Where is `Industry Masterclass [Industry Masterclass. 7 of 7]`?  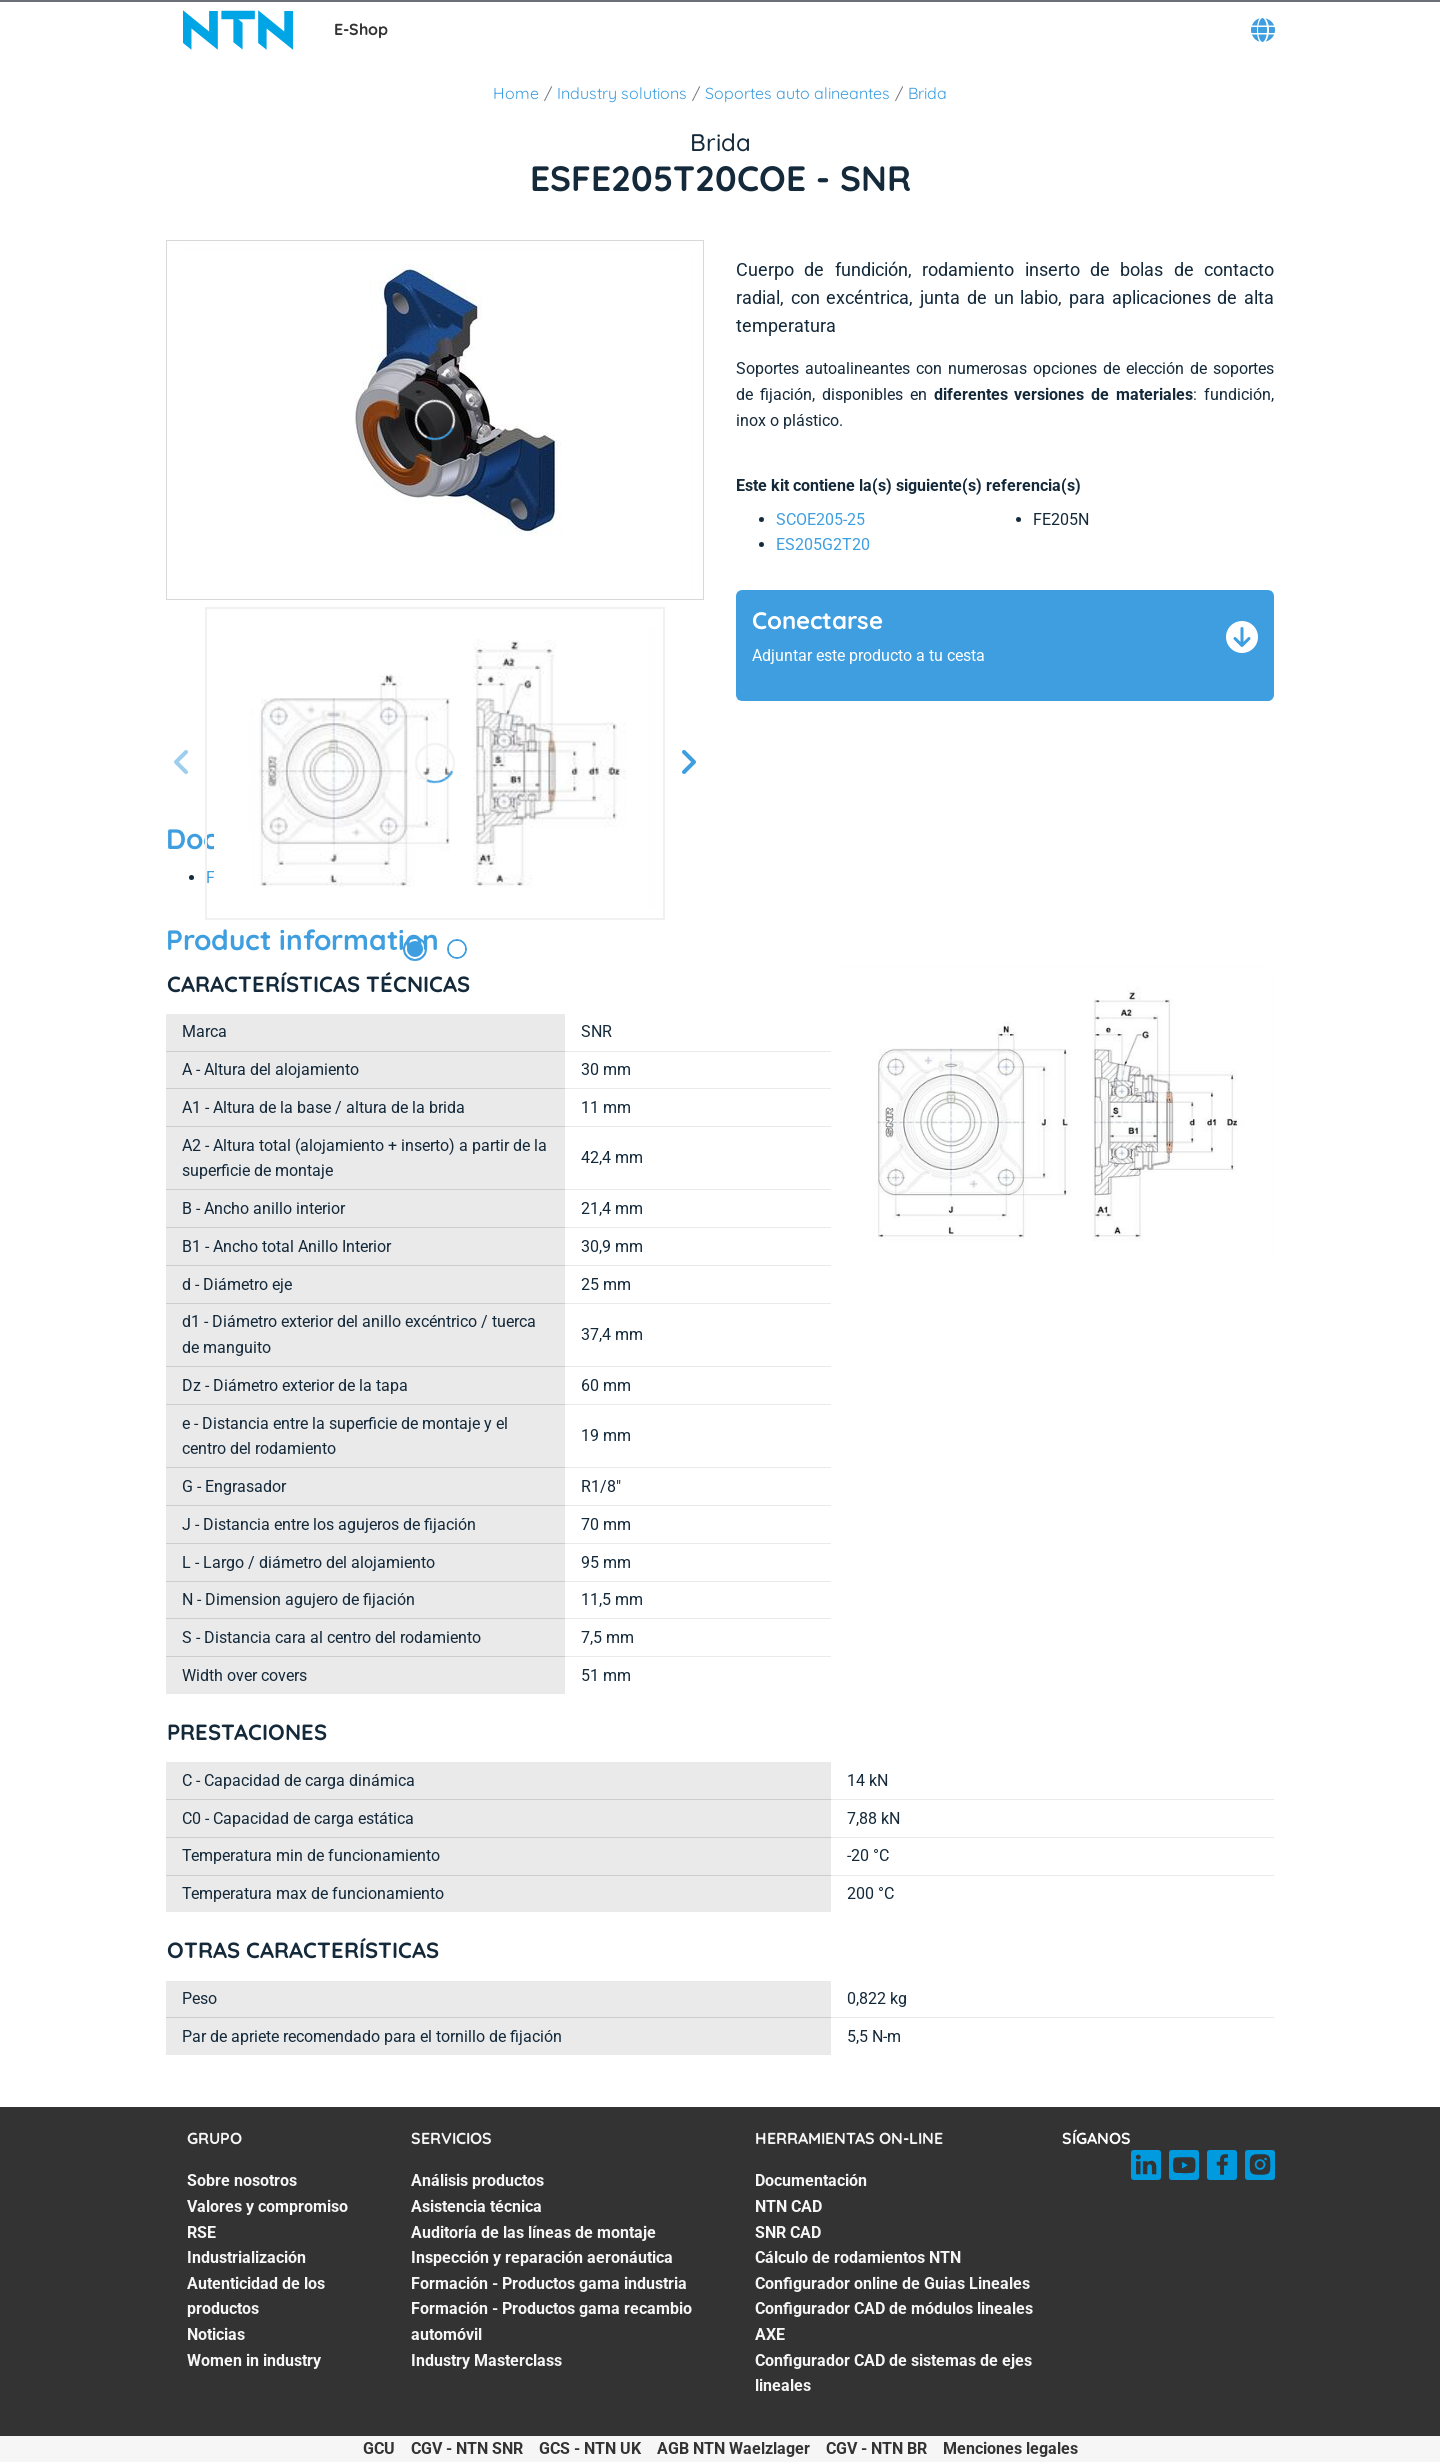
Industry Masterclass [Industry Masterclass. 7 of 7] is located at coordinates (486, 2360).